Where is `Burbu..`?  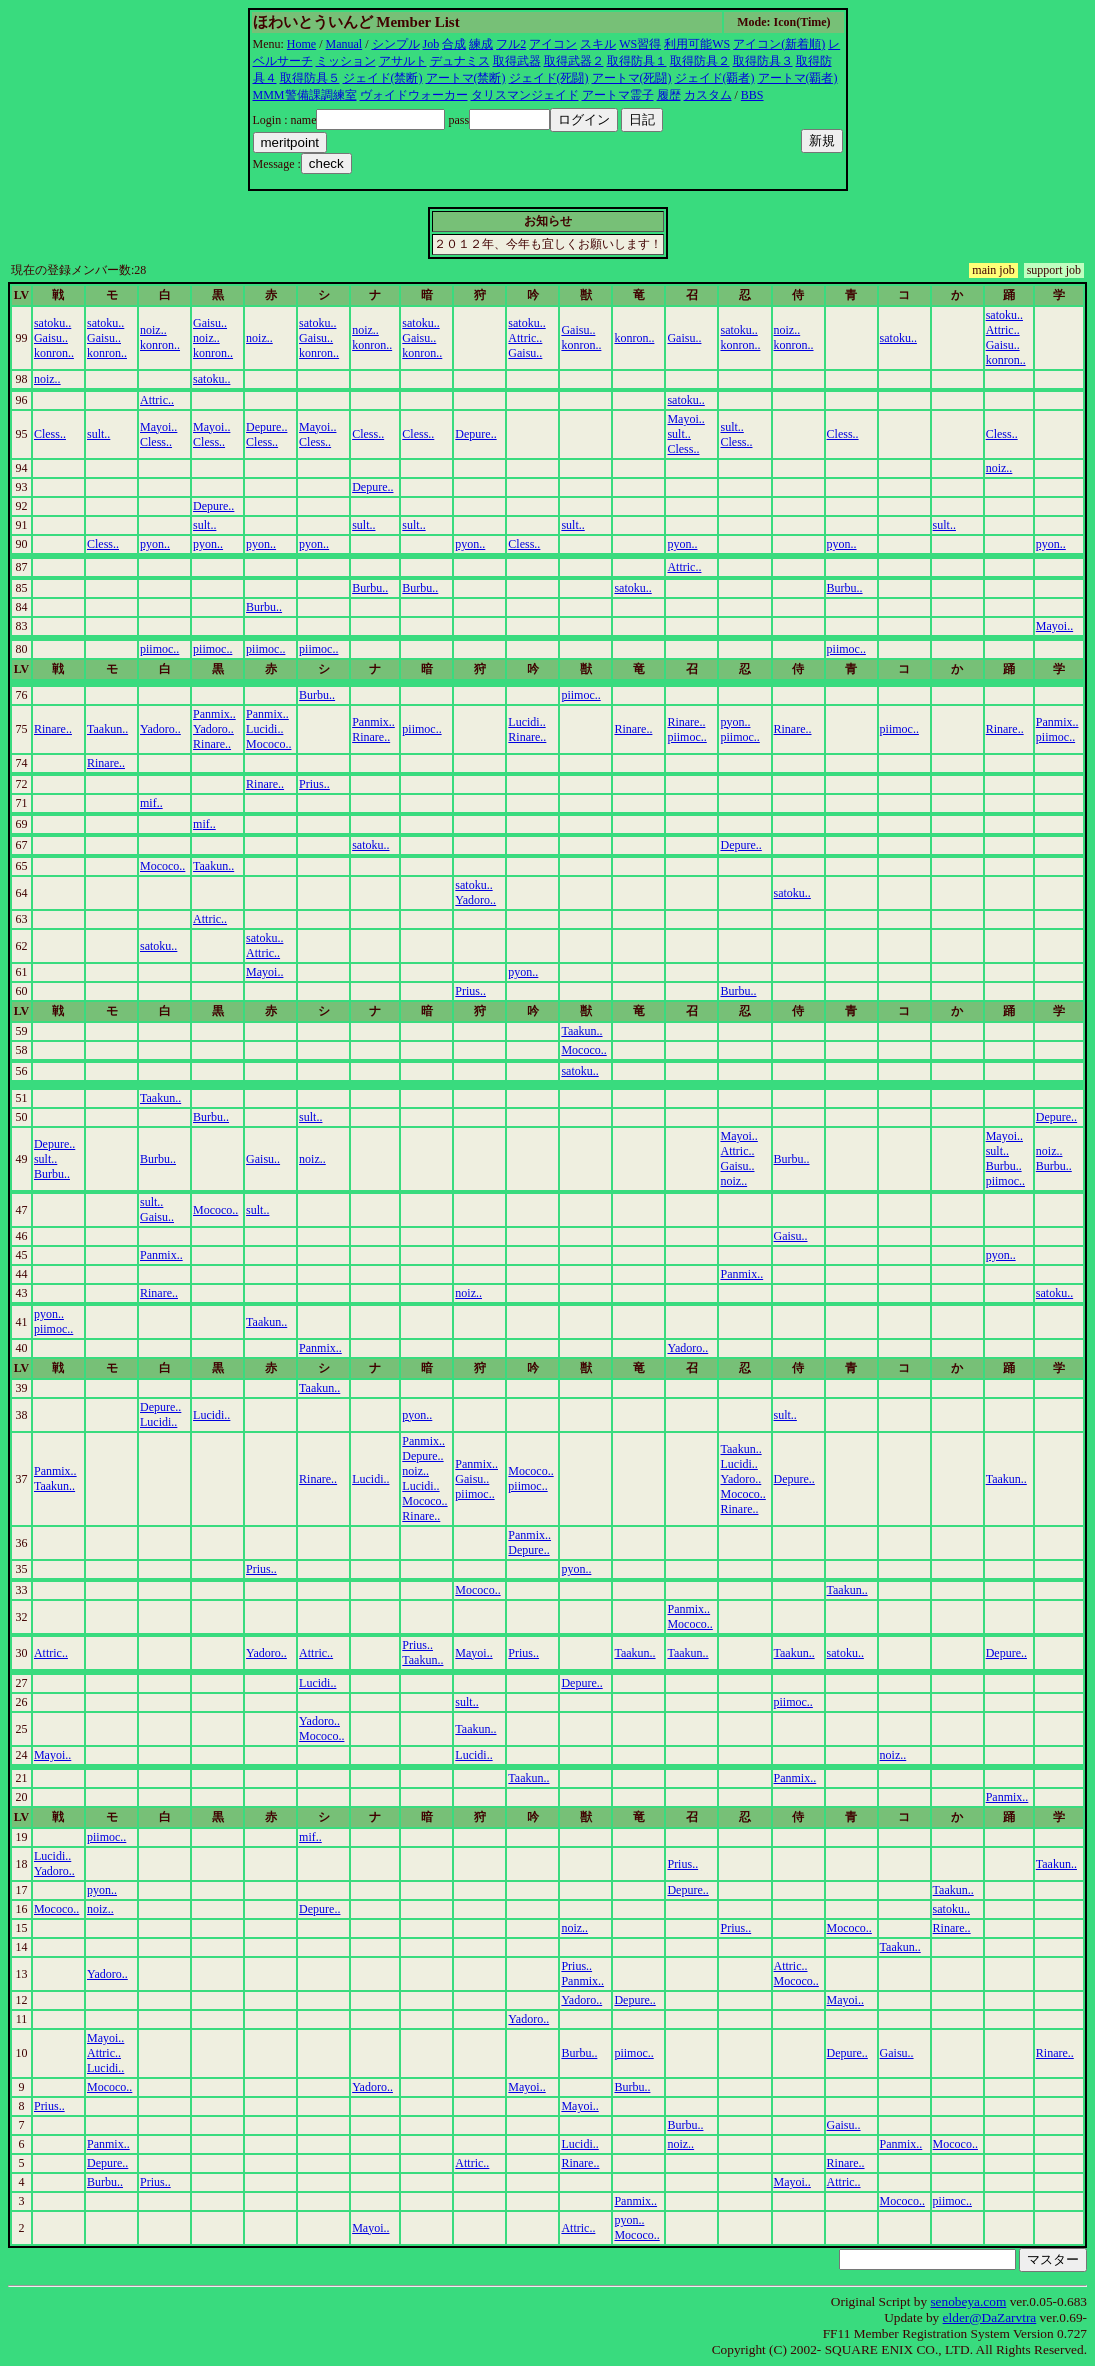
Burbu.. is located at coordinates (370, 588).